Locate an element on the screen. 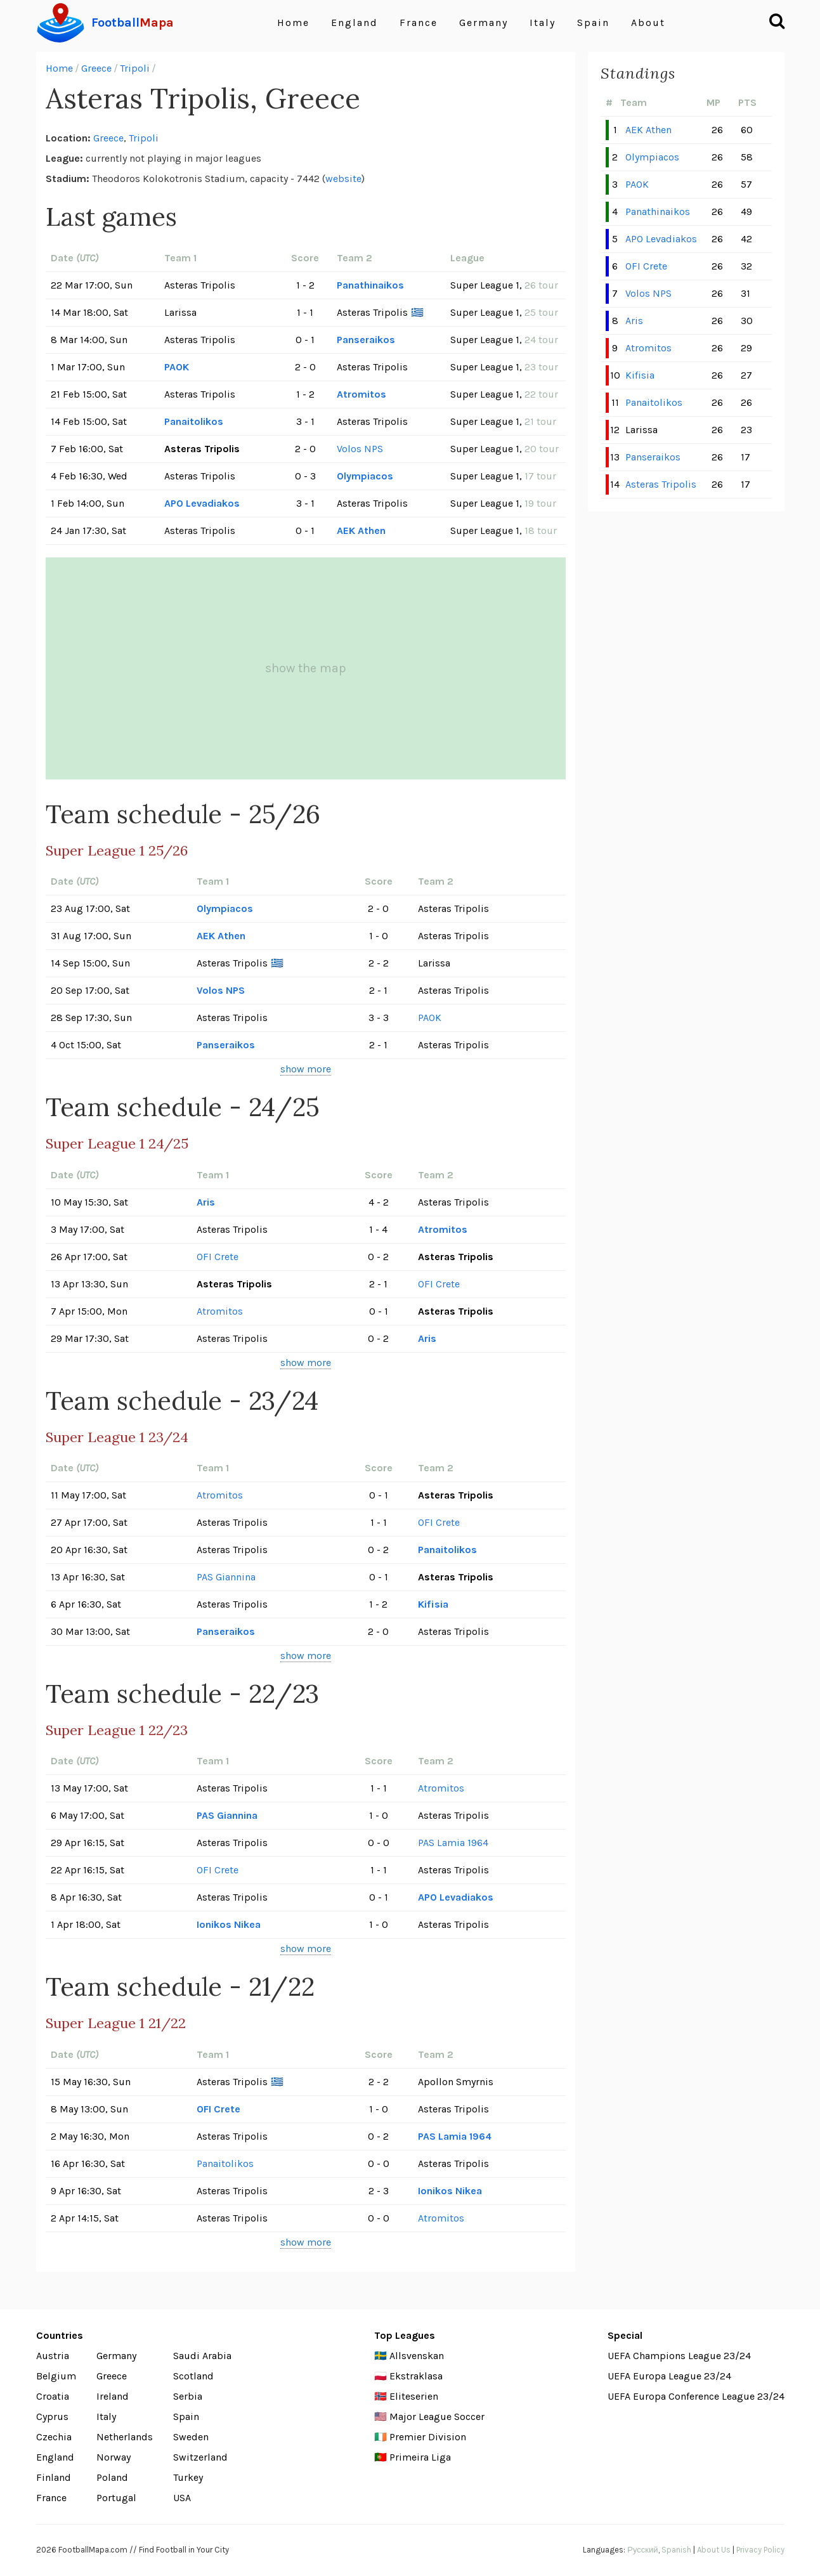 The image size is (820, 2576). About Us is located at coordinates (714, 2549).